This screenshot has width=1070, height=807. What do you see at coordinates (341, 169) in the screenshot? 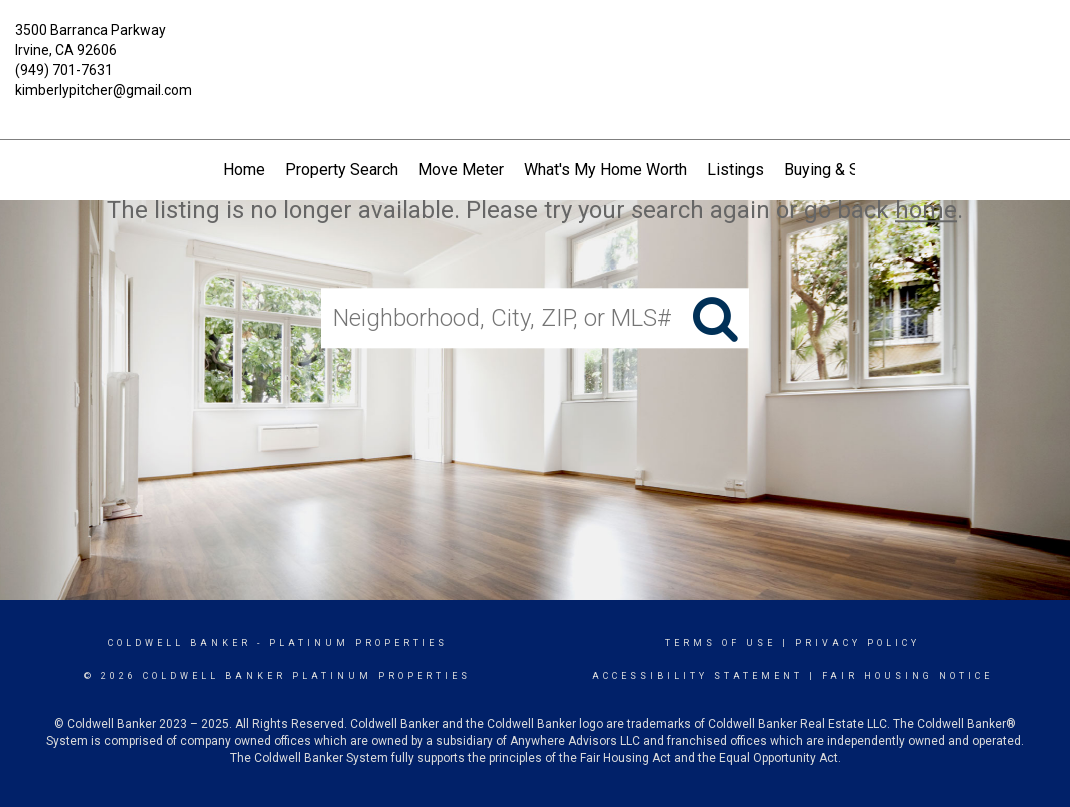
I see `Property Search` at bounding box center [341, 169].